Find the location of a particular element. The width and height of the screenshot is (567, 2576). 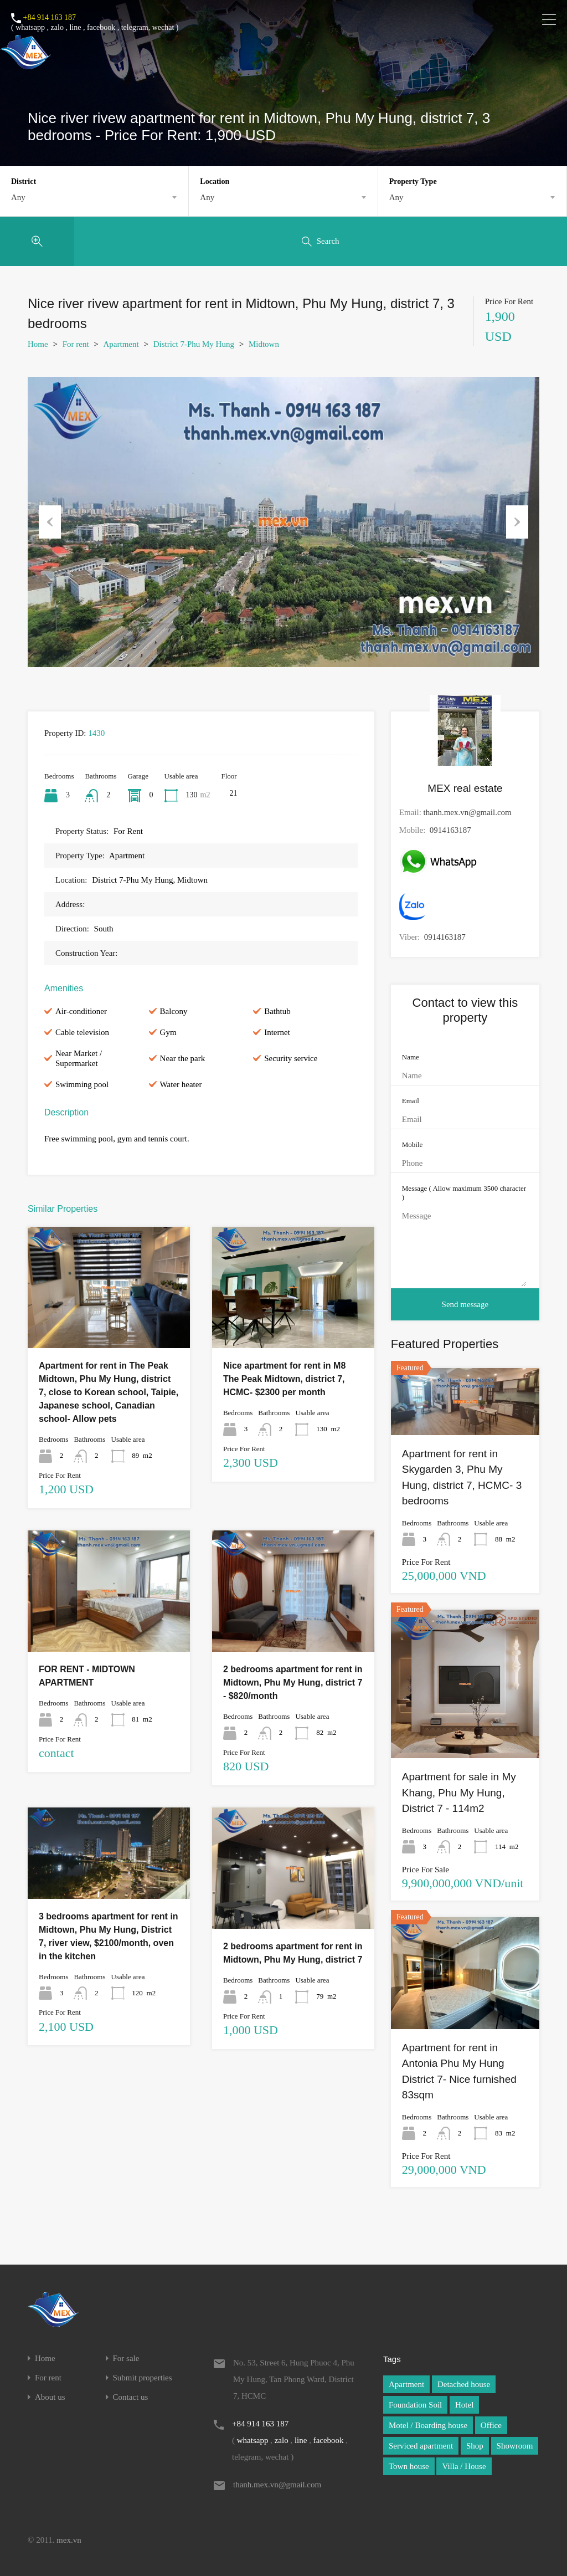

About us is located at coordinates (50, 2397).